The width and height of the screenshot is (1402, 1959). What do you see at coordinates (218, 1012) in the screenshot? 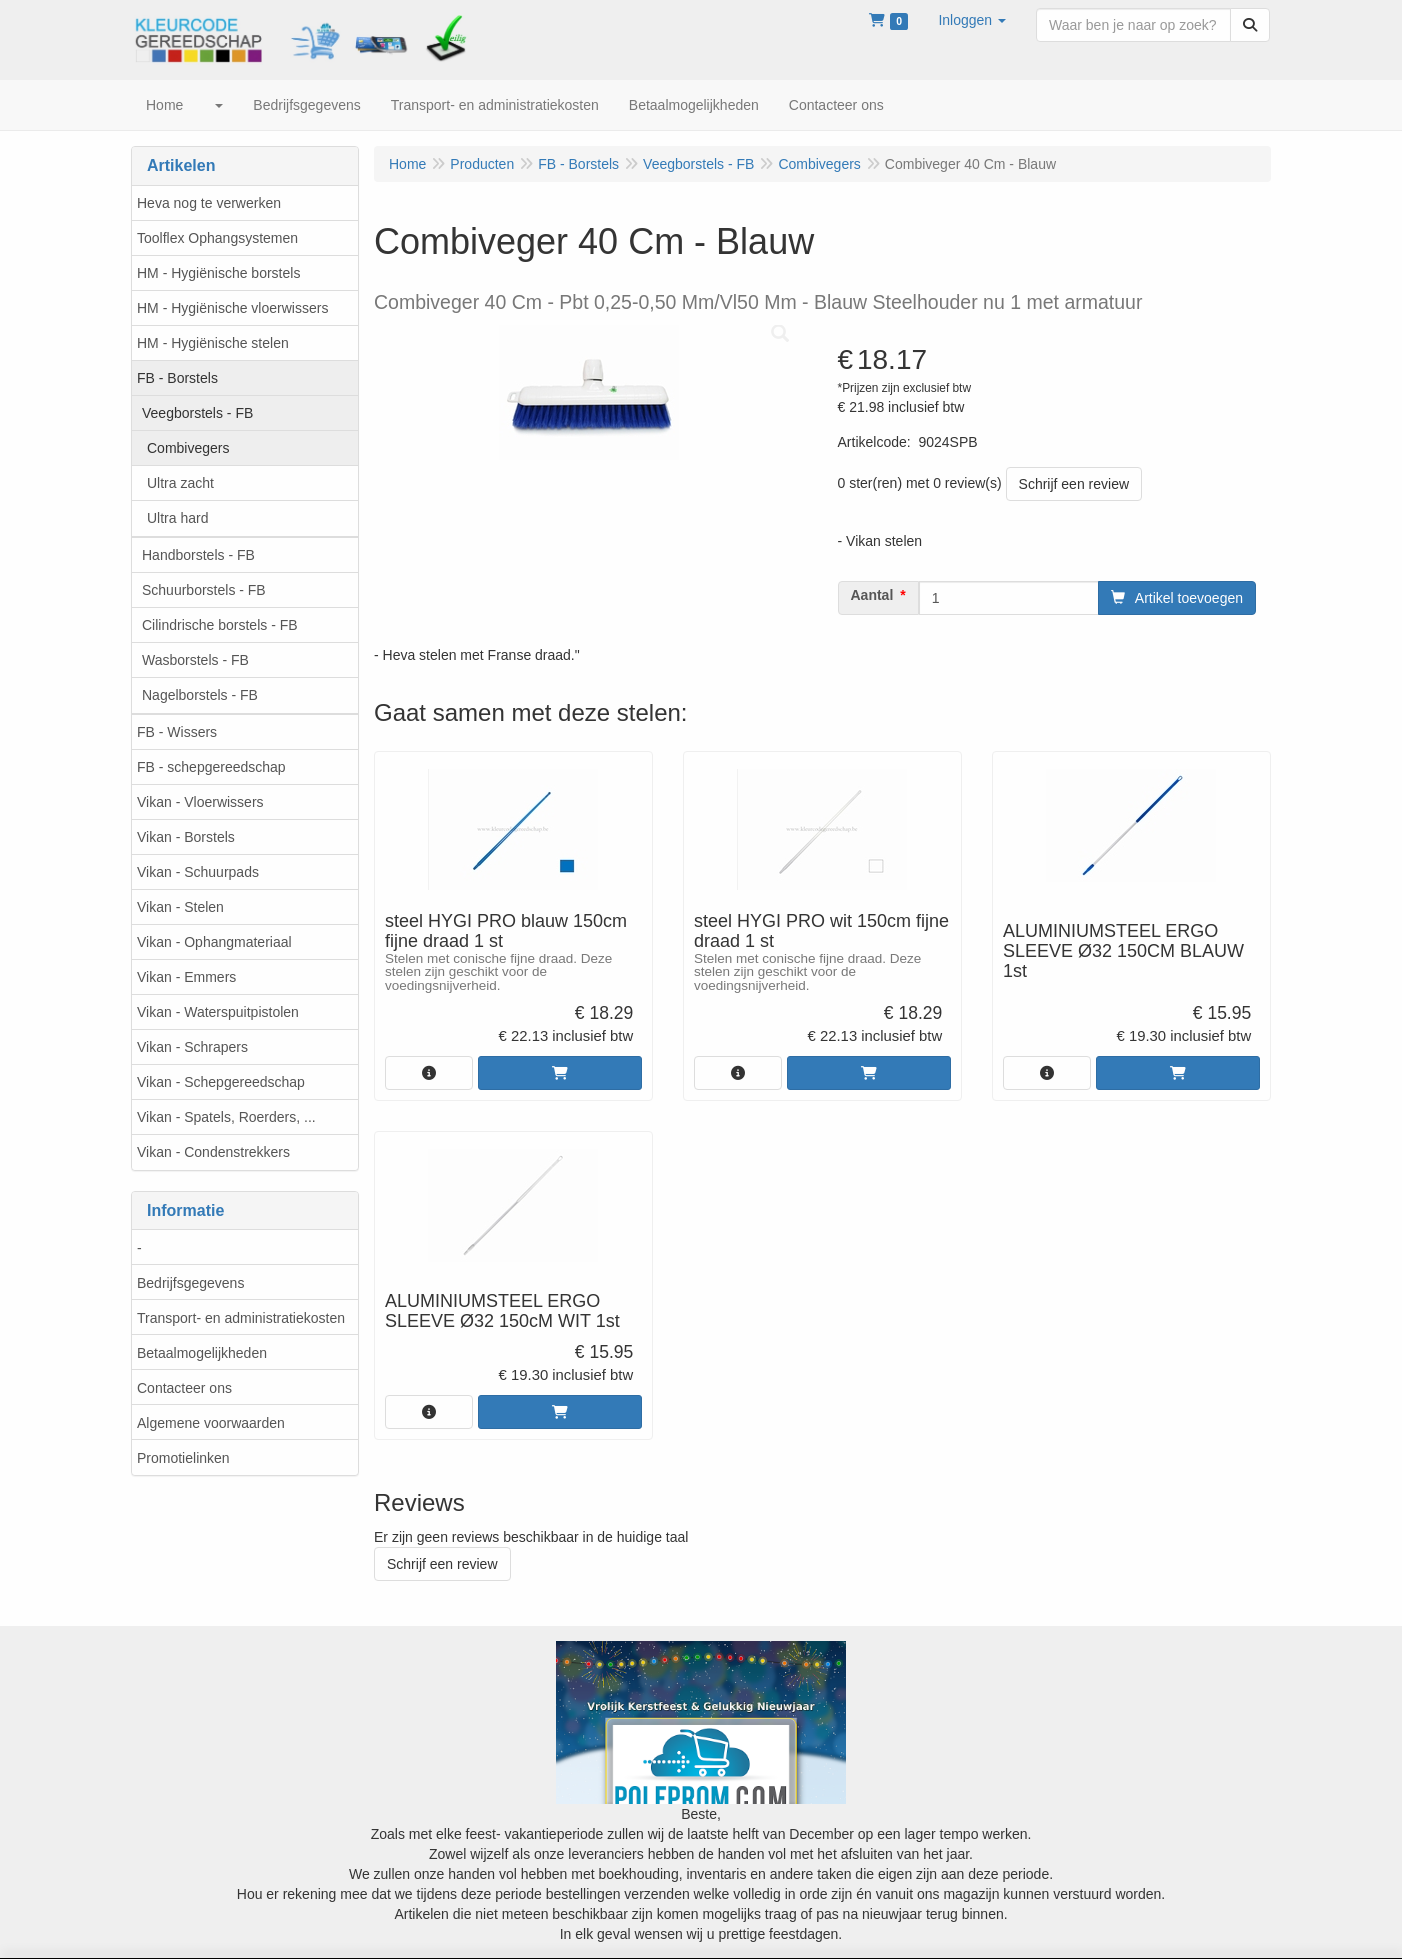
I see `Vikan - Waterspuitpistolen` at bounding box center [218, 1012].